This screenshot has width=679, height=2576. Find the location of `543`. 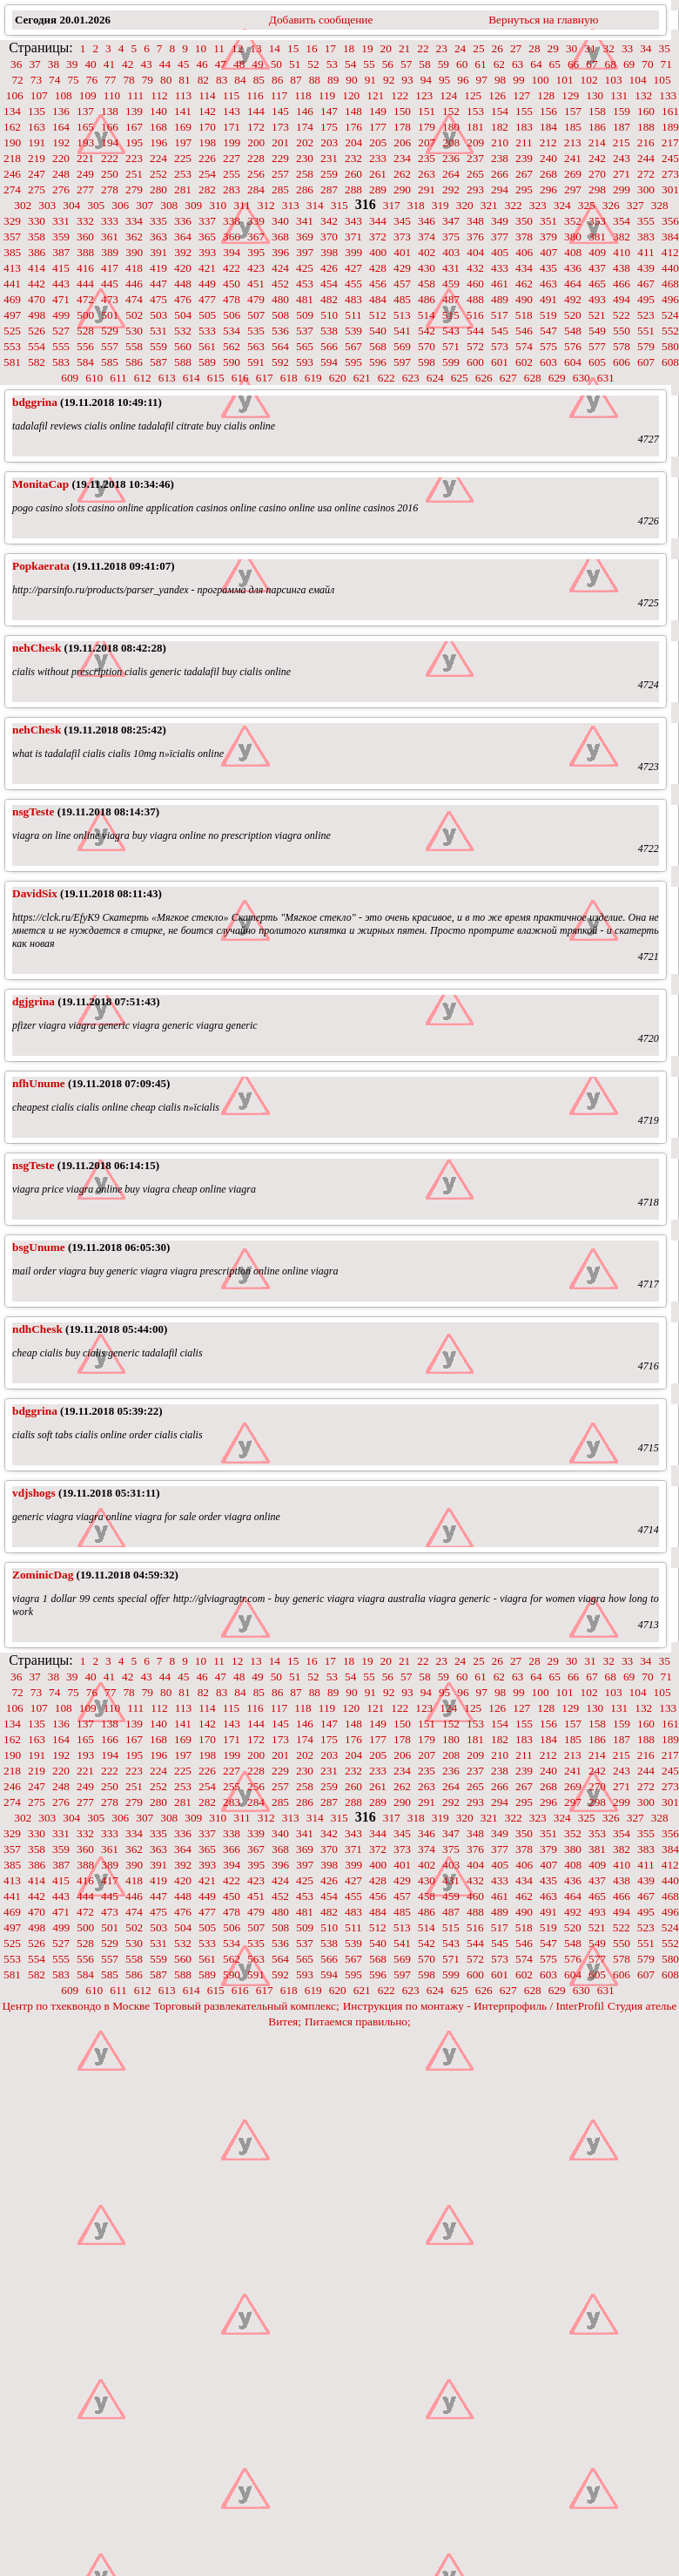

543 is located at coordinates (451, 330).